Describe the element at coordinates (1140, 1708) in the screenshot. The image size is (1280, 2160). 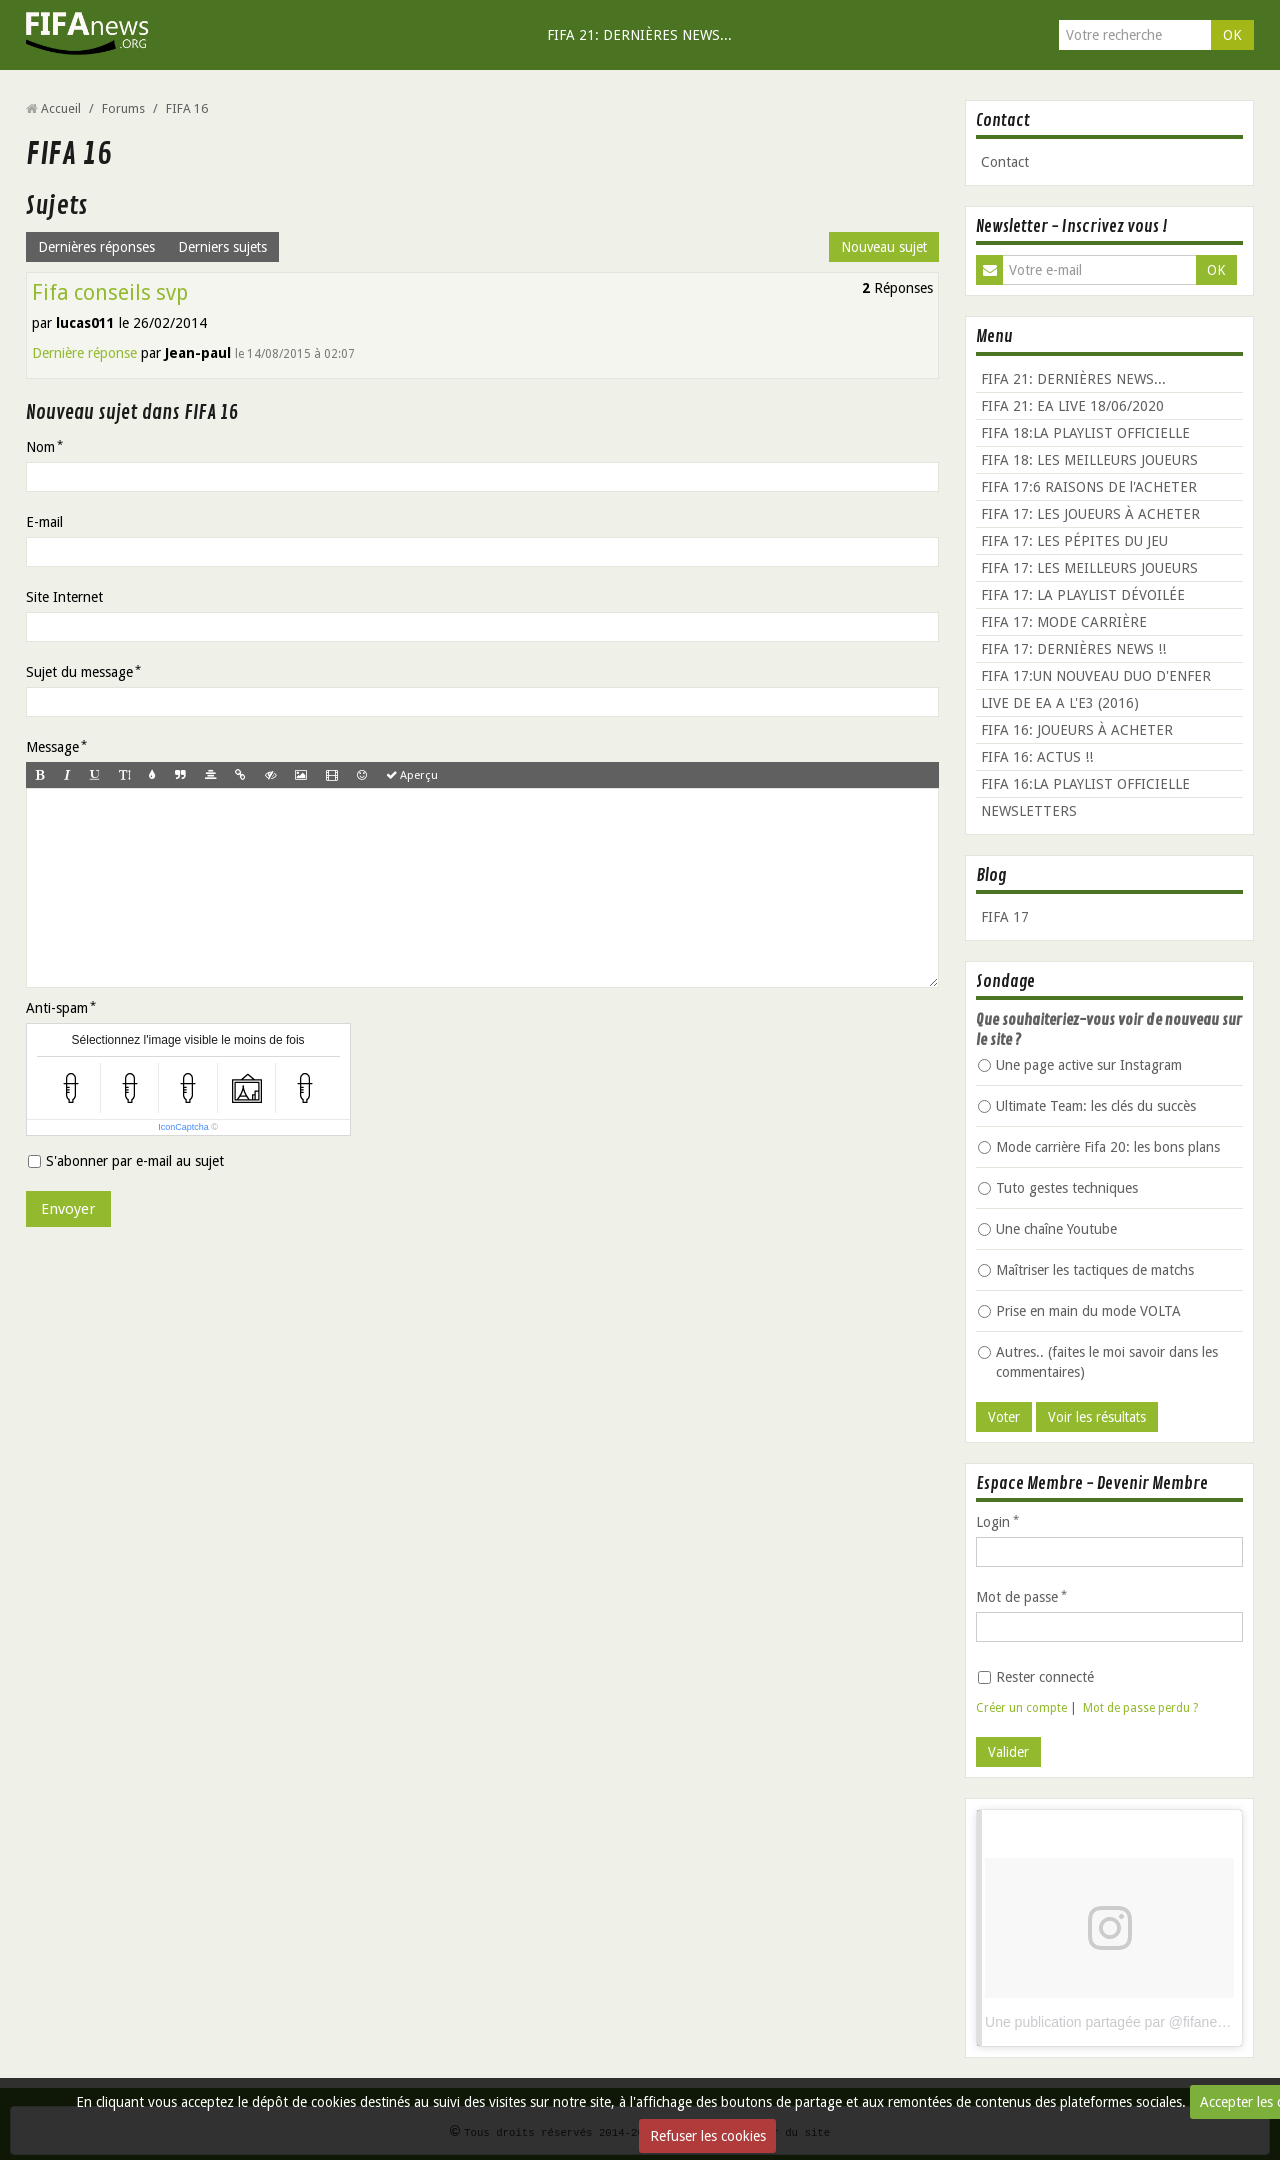
I see `Mot de passe perdu ?` at that location.